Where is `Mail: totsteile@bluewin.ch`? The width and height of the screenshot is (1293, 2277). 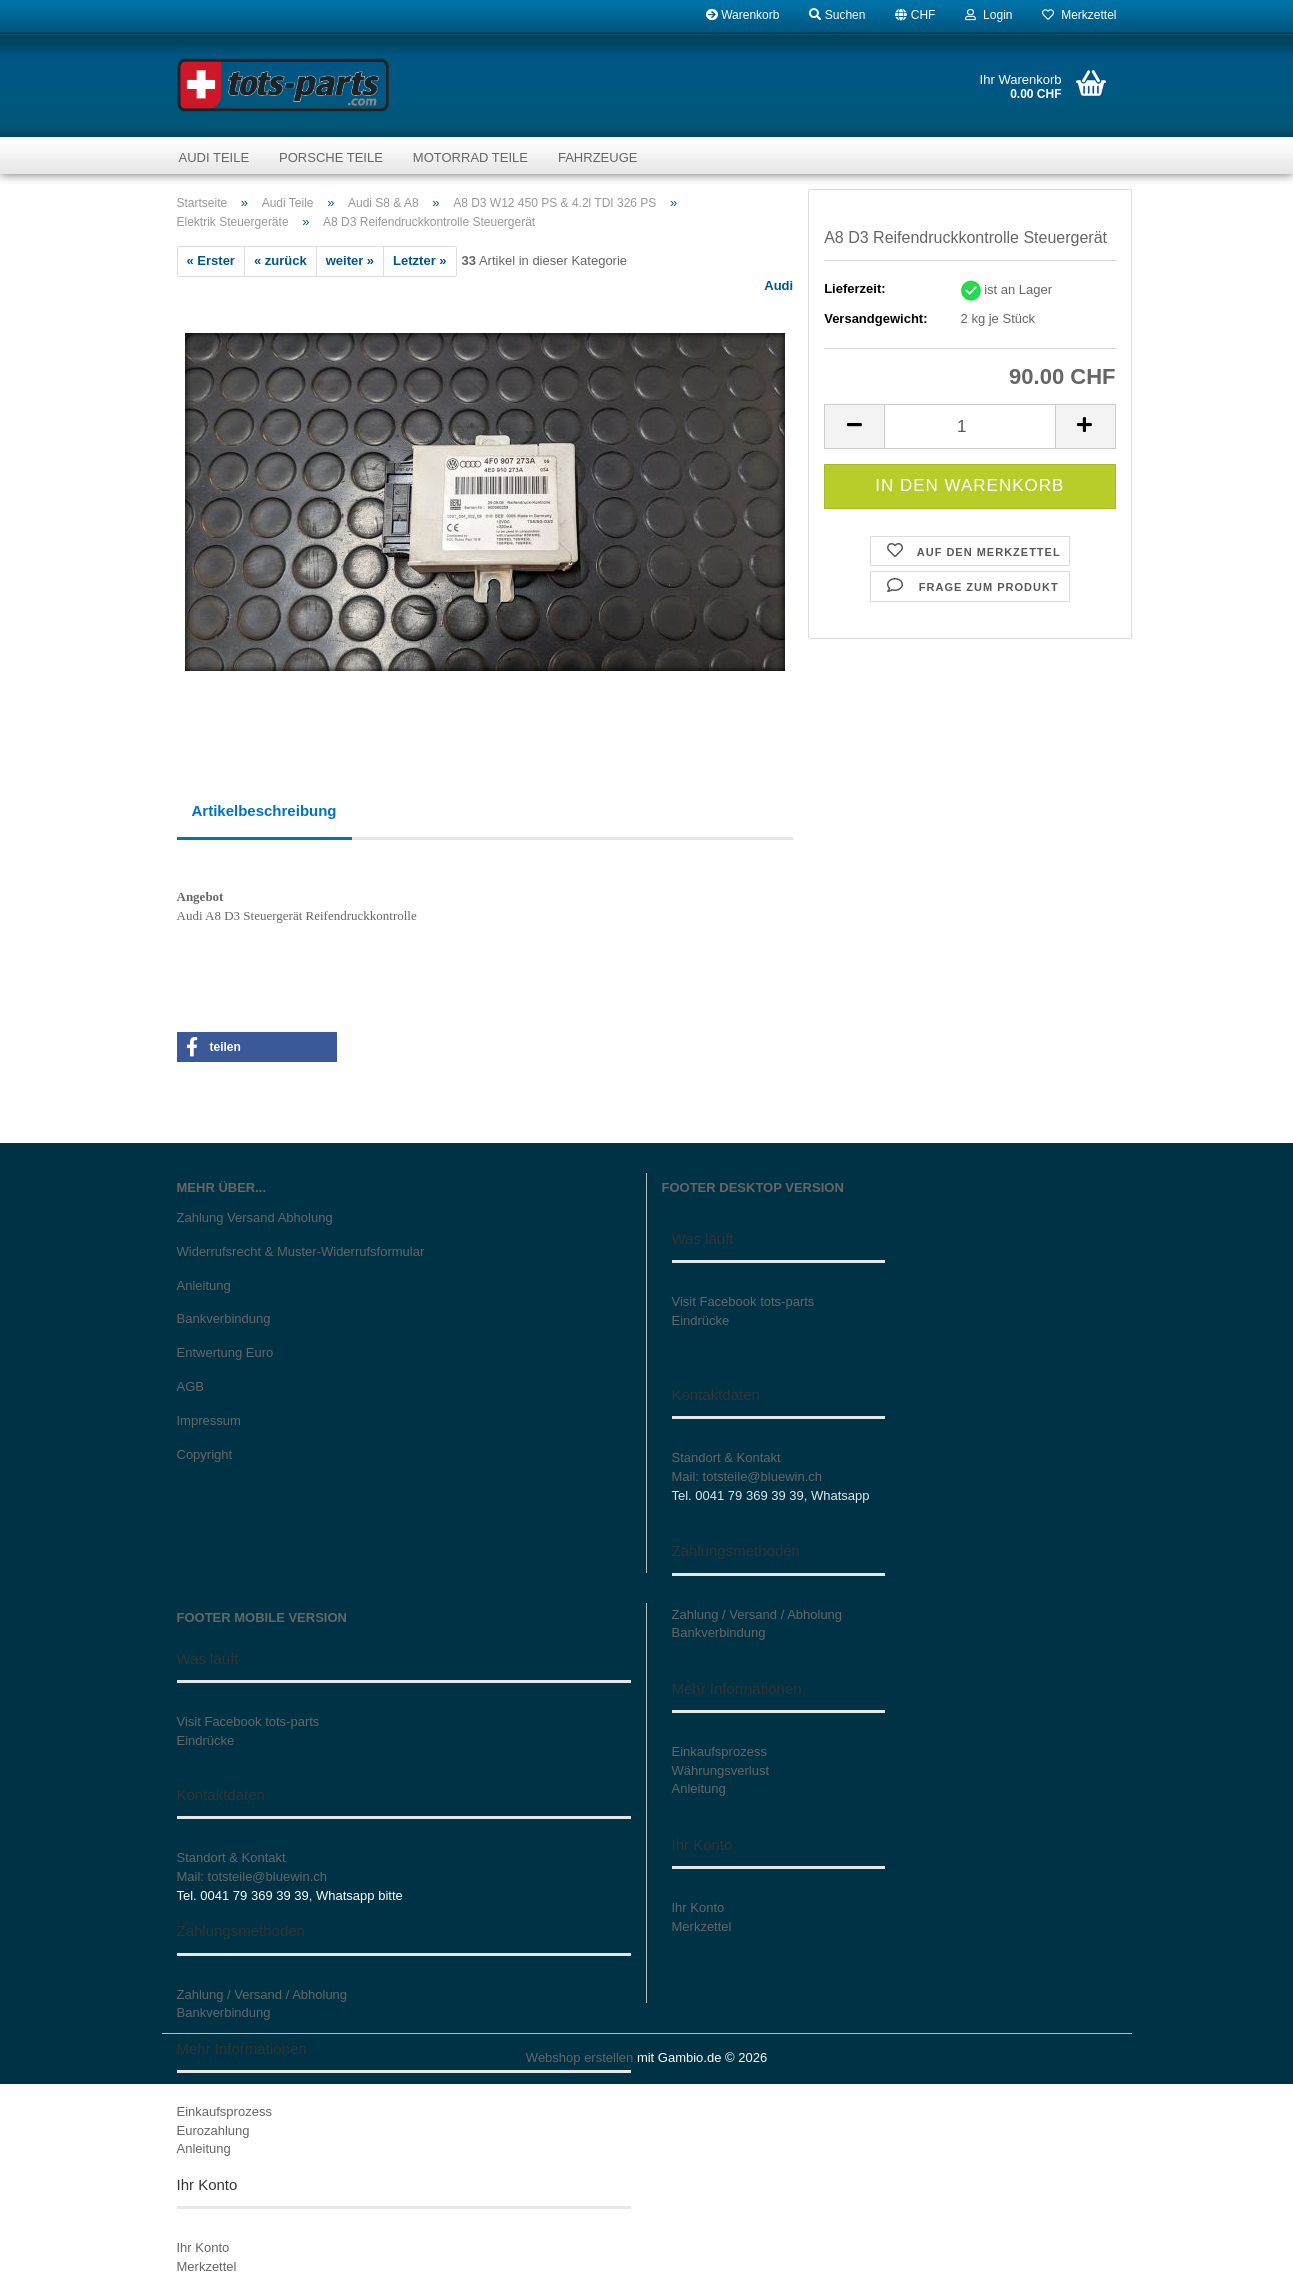 Mail: totsteile@bluewin.ch is located at coordinates (747, 1476).